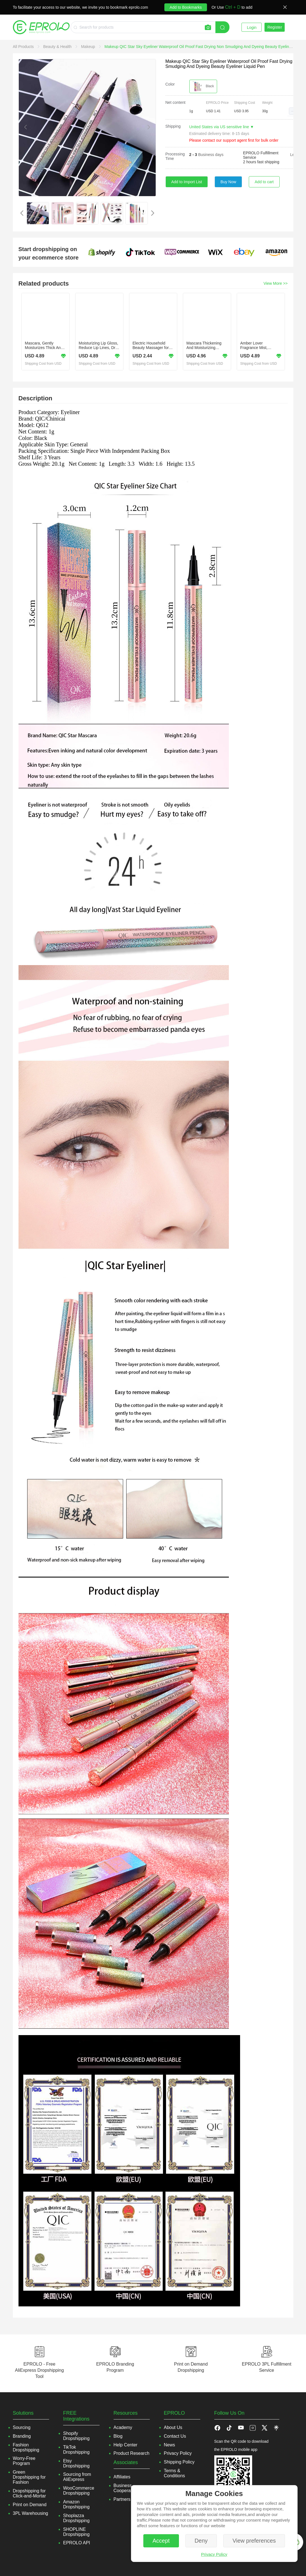  What do you see at coordinates (173, 2427) in the screenshot?
I see `About Us` at bounding box center [173, 2427].